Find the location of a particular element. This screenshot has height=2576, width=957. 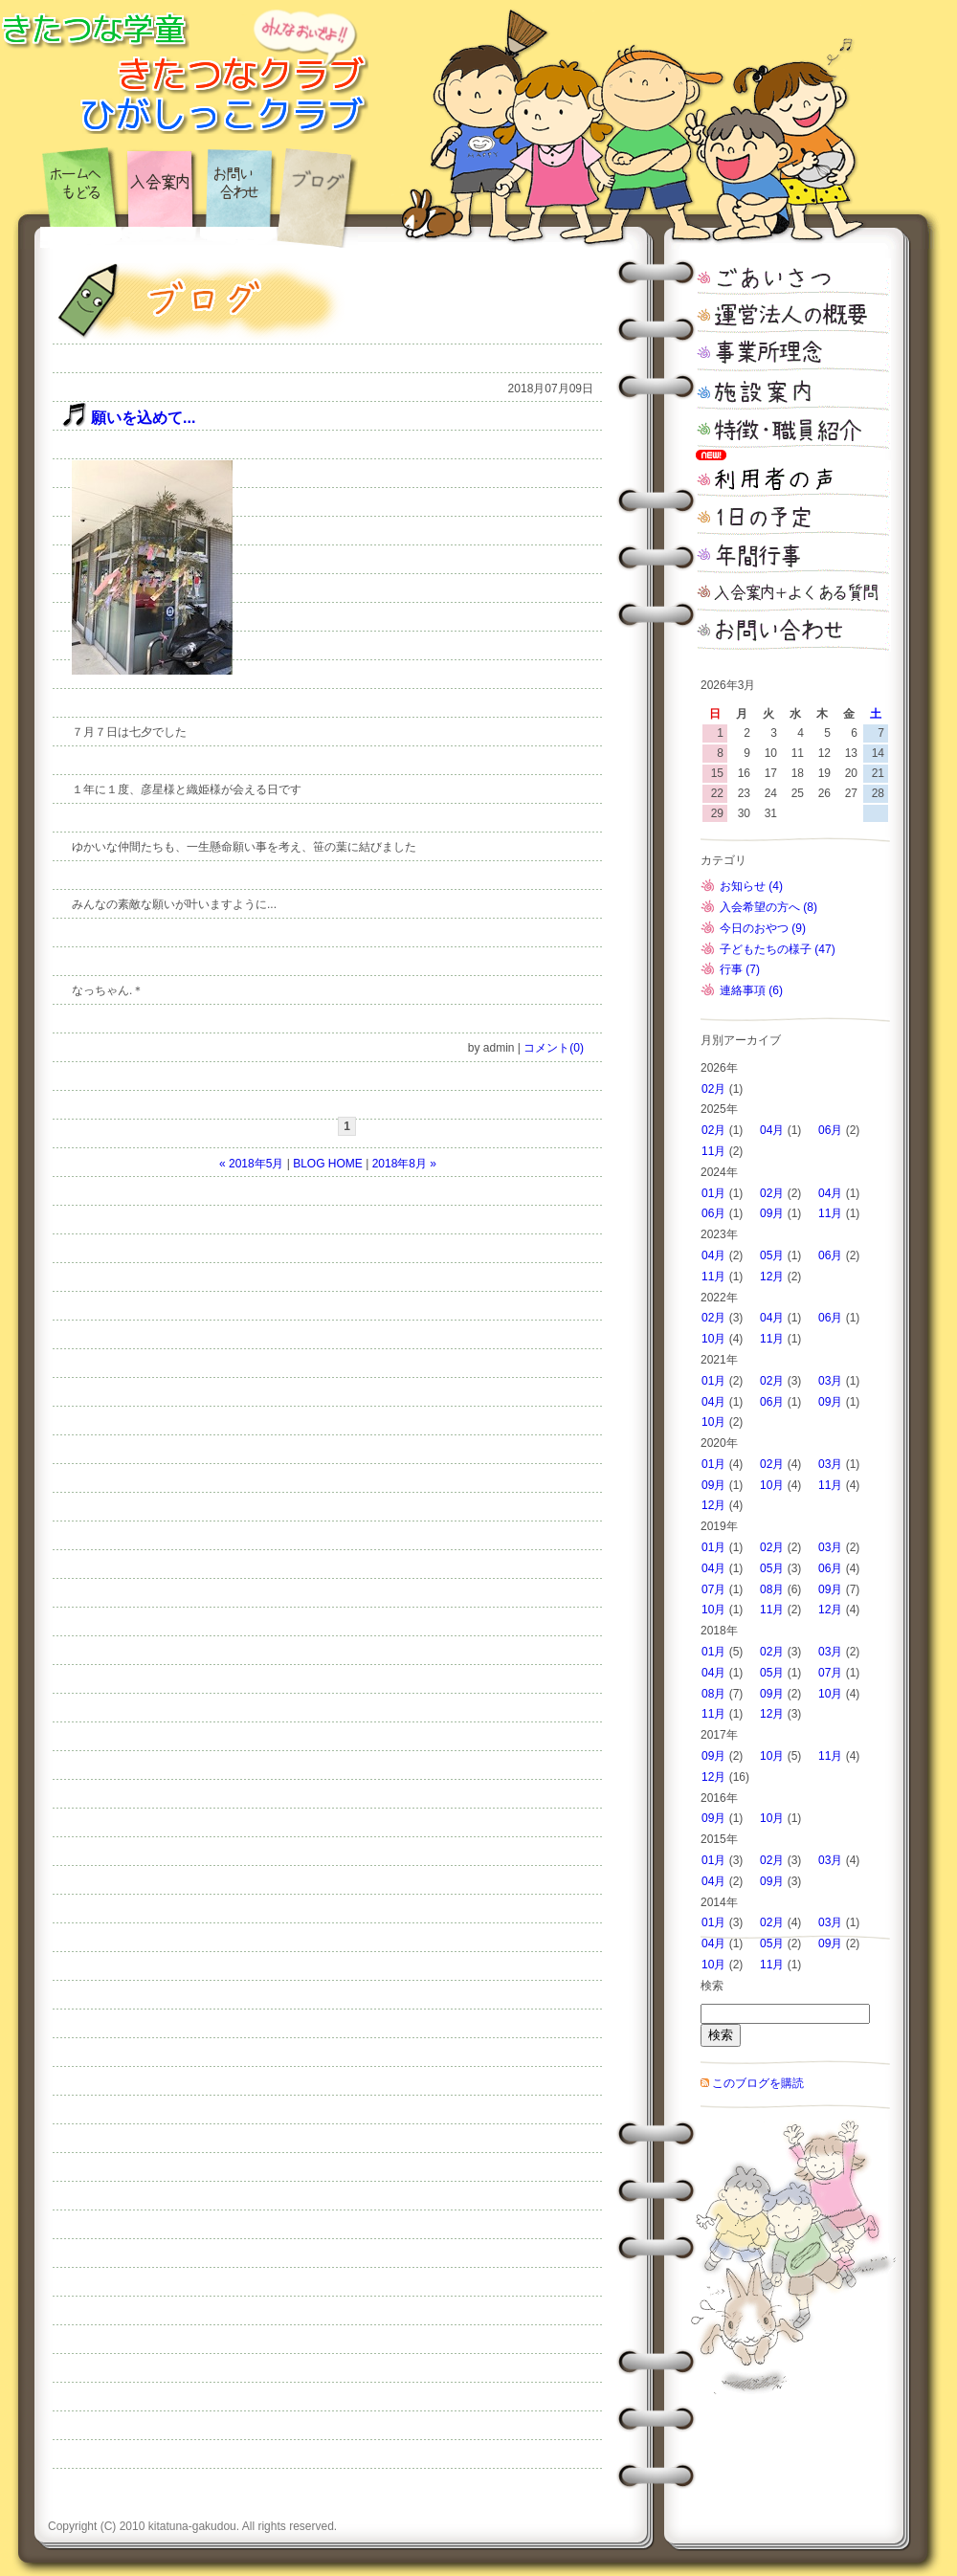

このブログを購読 is located at coordinates (758, 2083).